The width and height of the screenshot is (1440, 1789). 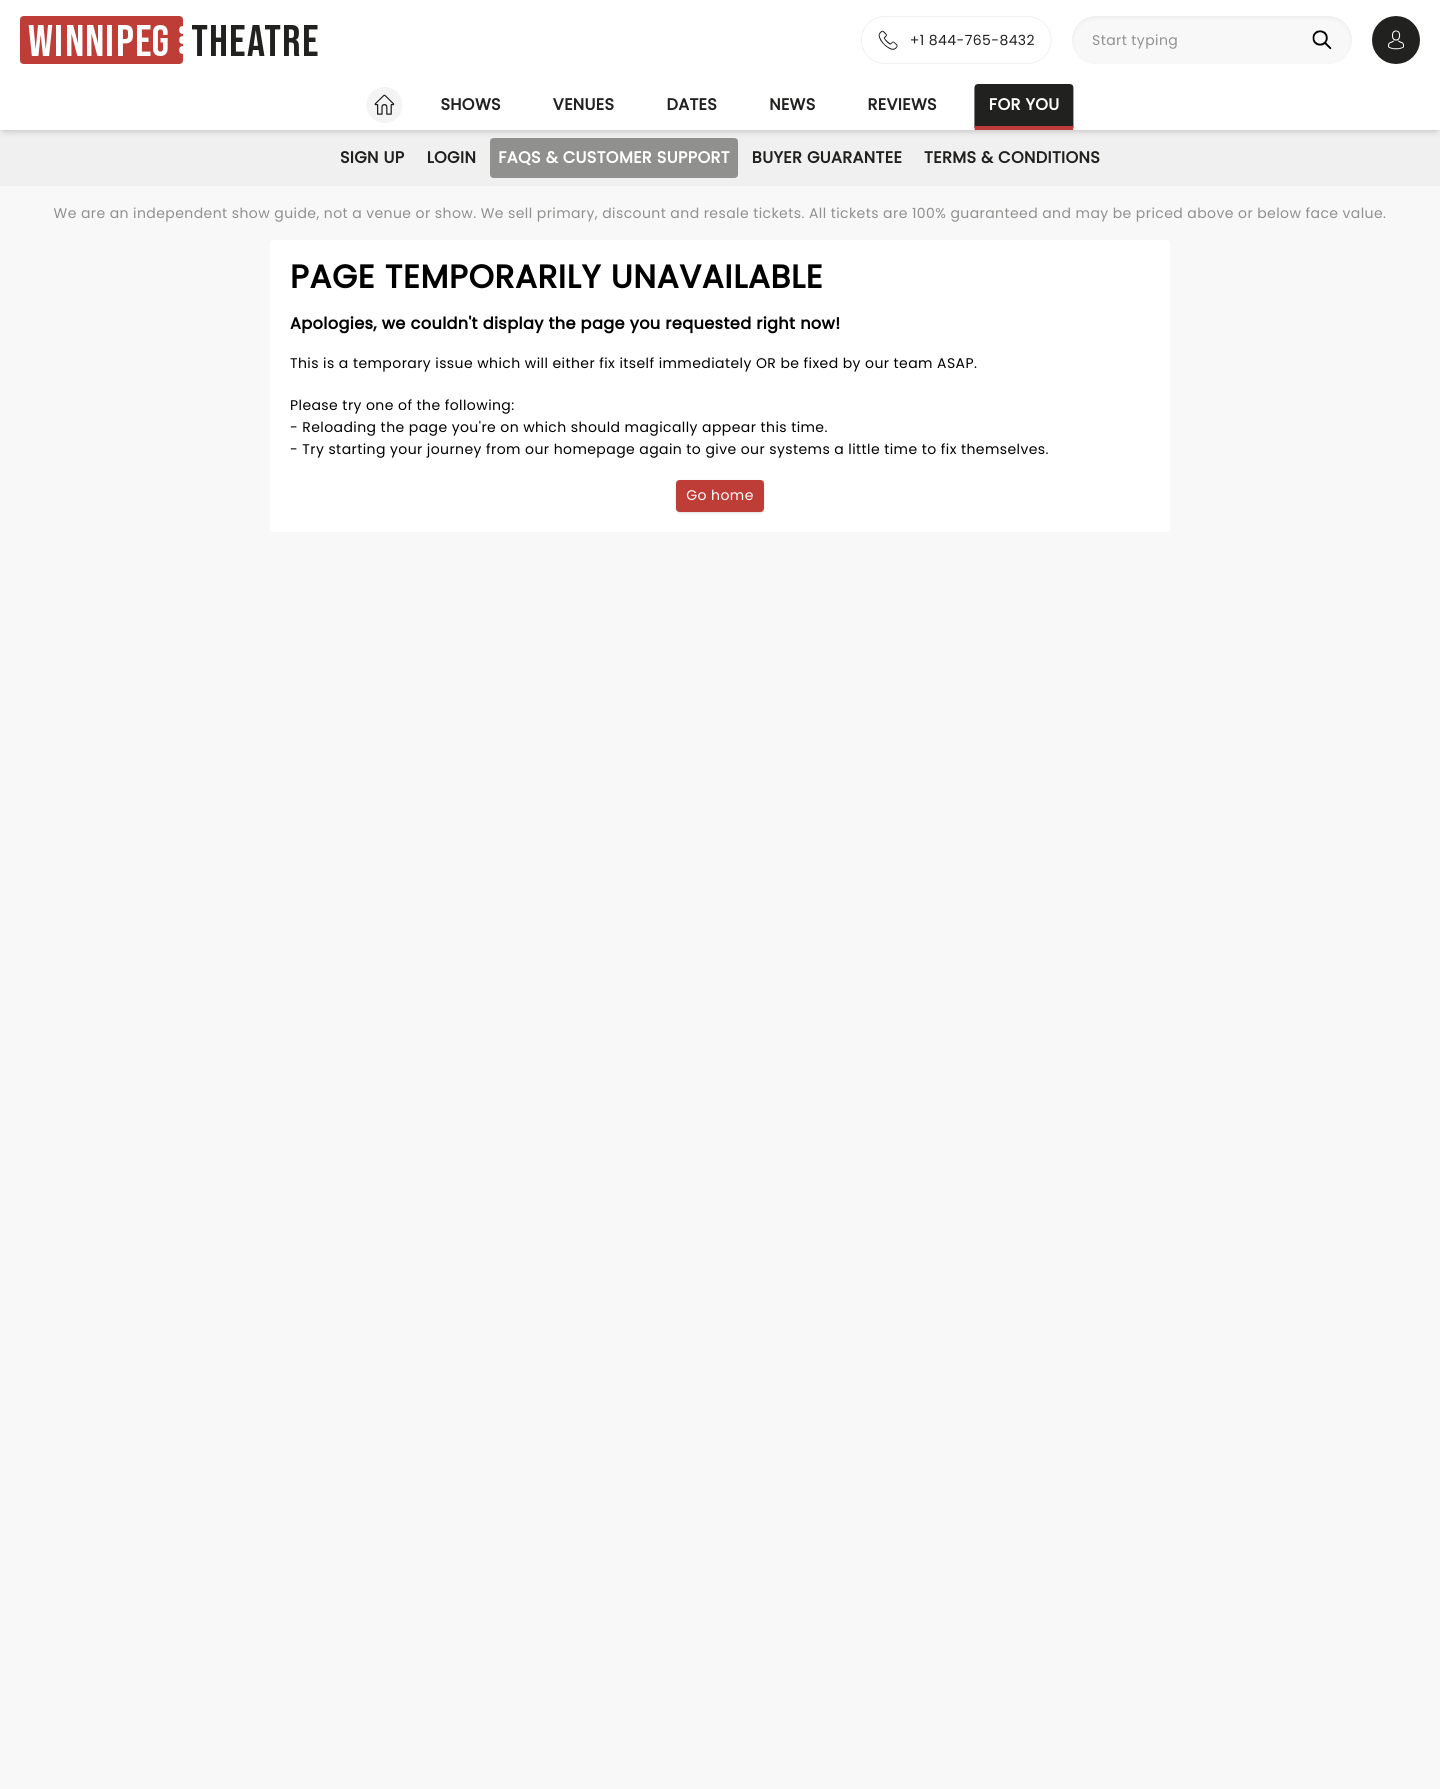 What do you see at coordinates (902, 104) in the screenshot?
I see `Reviews` at bounding box center [902, 104].